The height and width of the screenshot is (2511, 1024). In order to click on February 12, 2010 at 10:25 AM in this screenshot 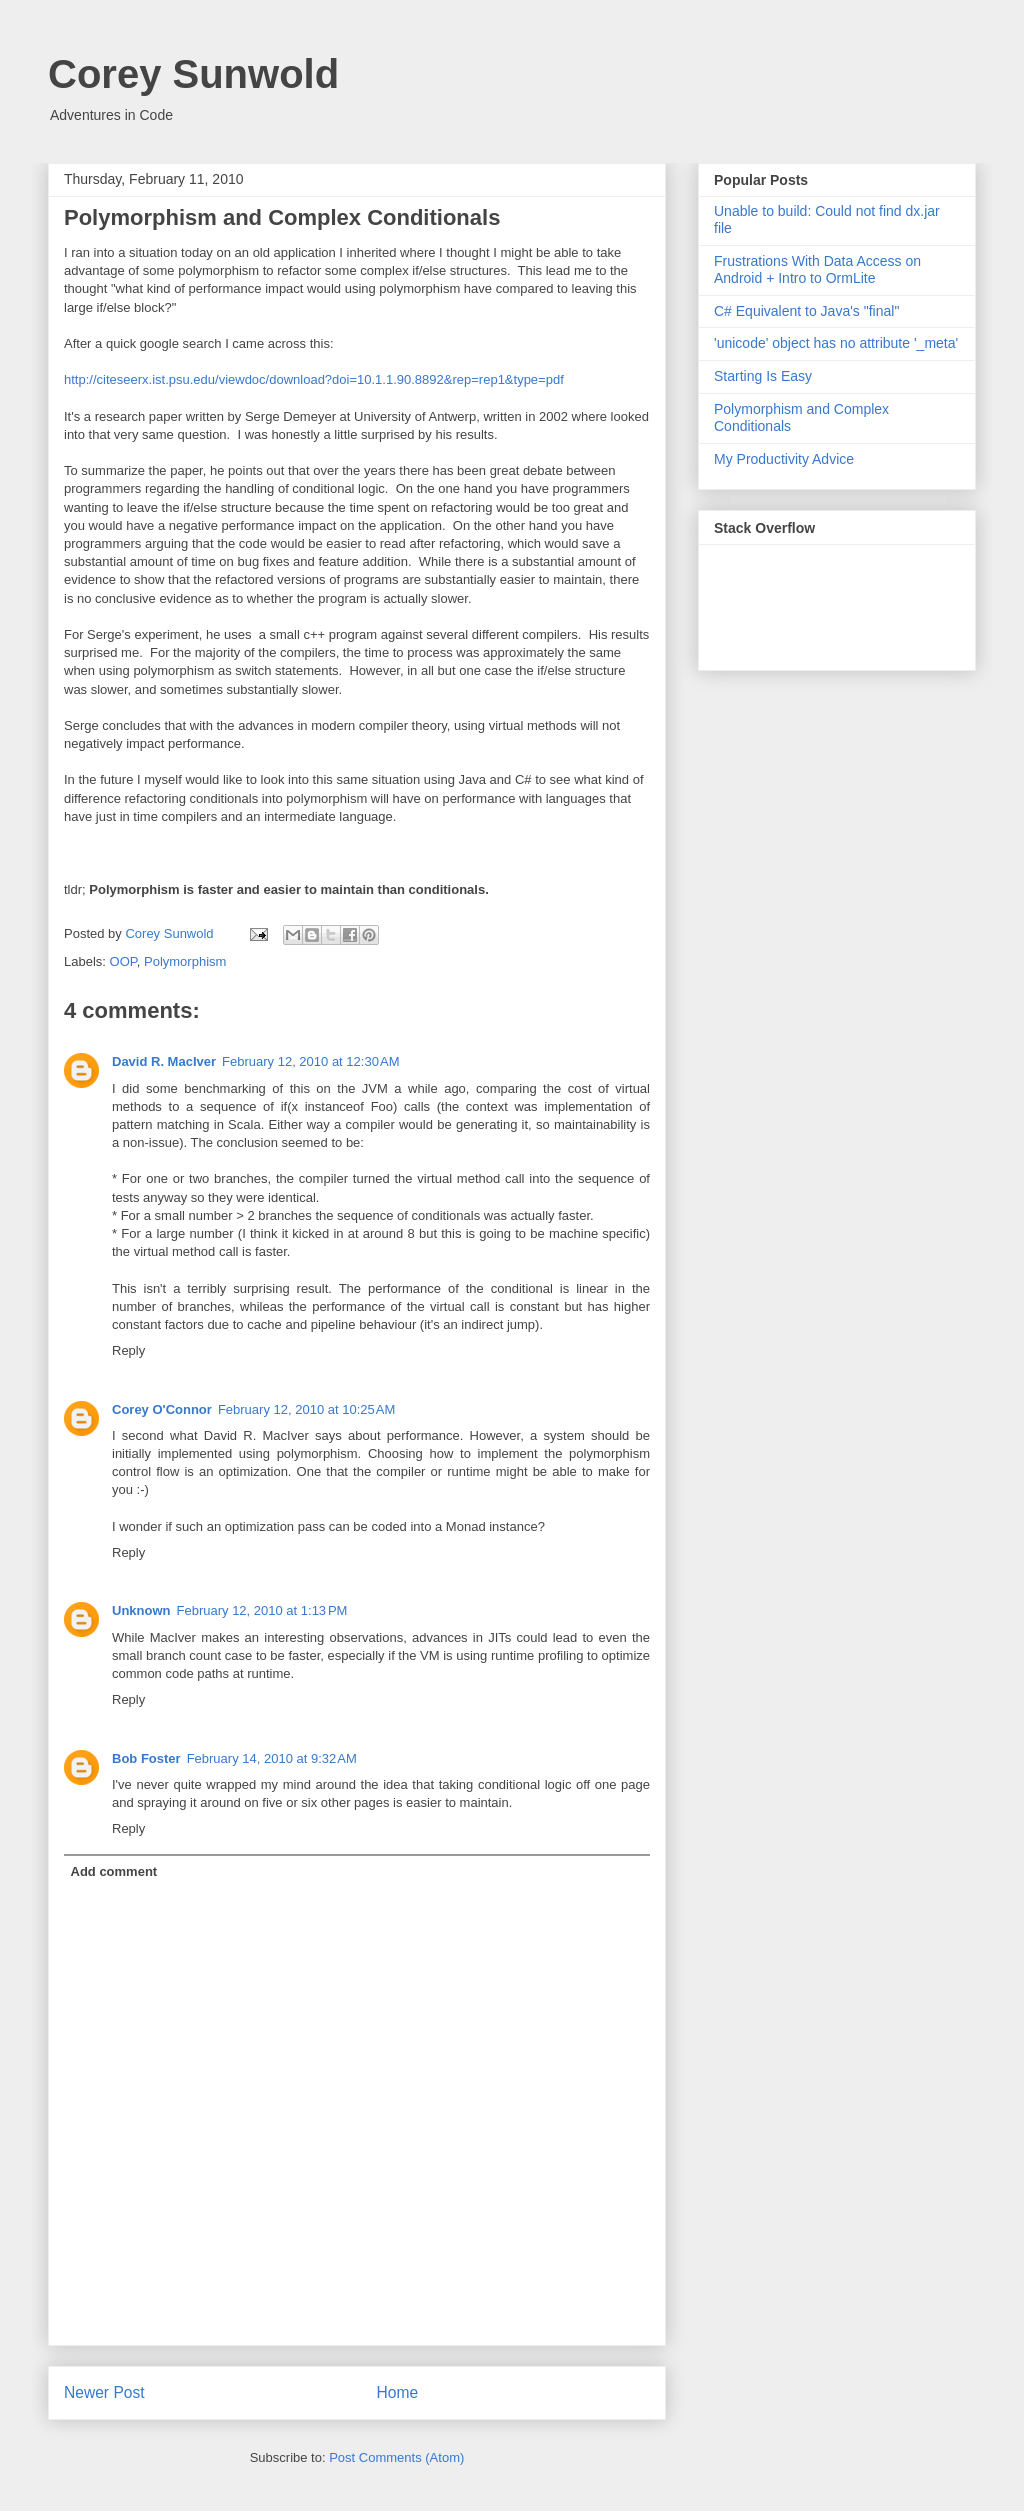, I will do `click(306, 1409)`.